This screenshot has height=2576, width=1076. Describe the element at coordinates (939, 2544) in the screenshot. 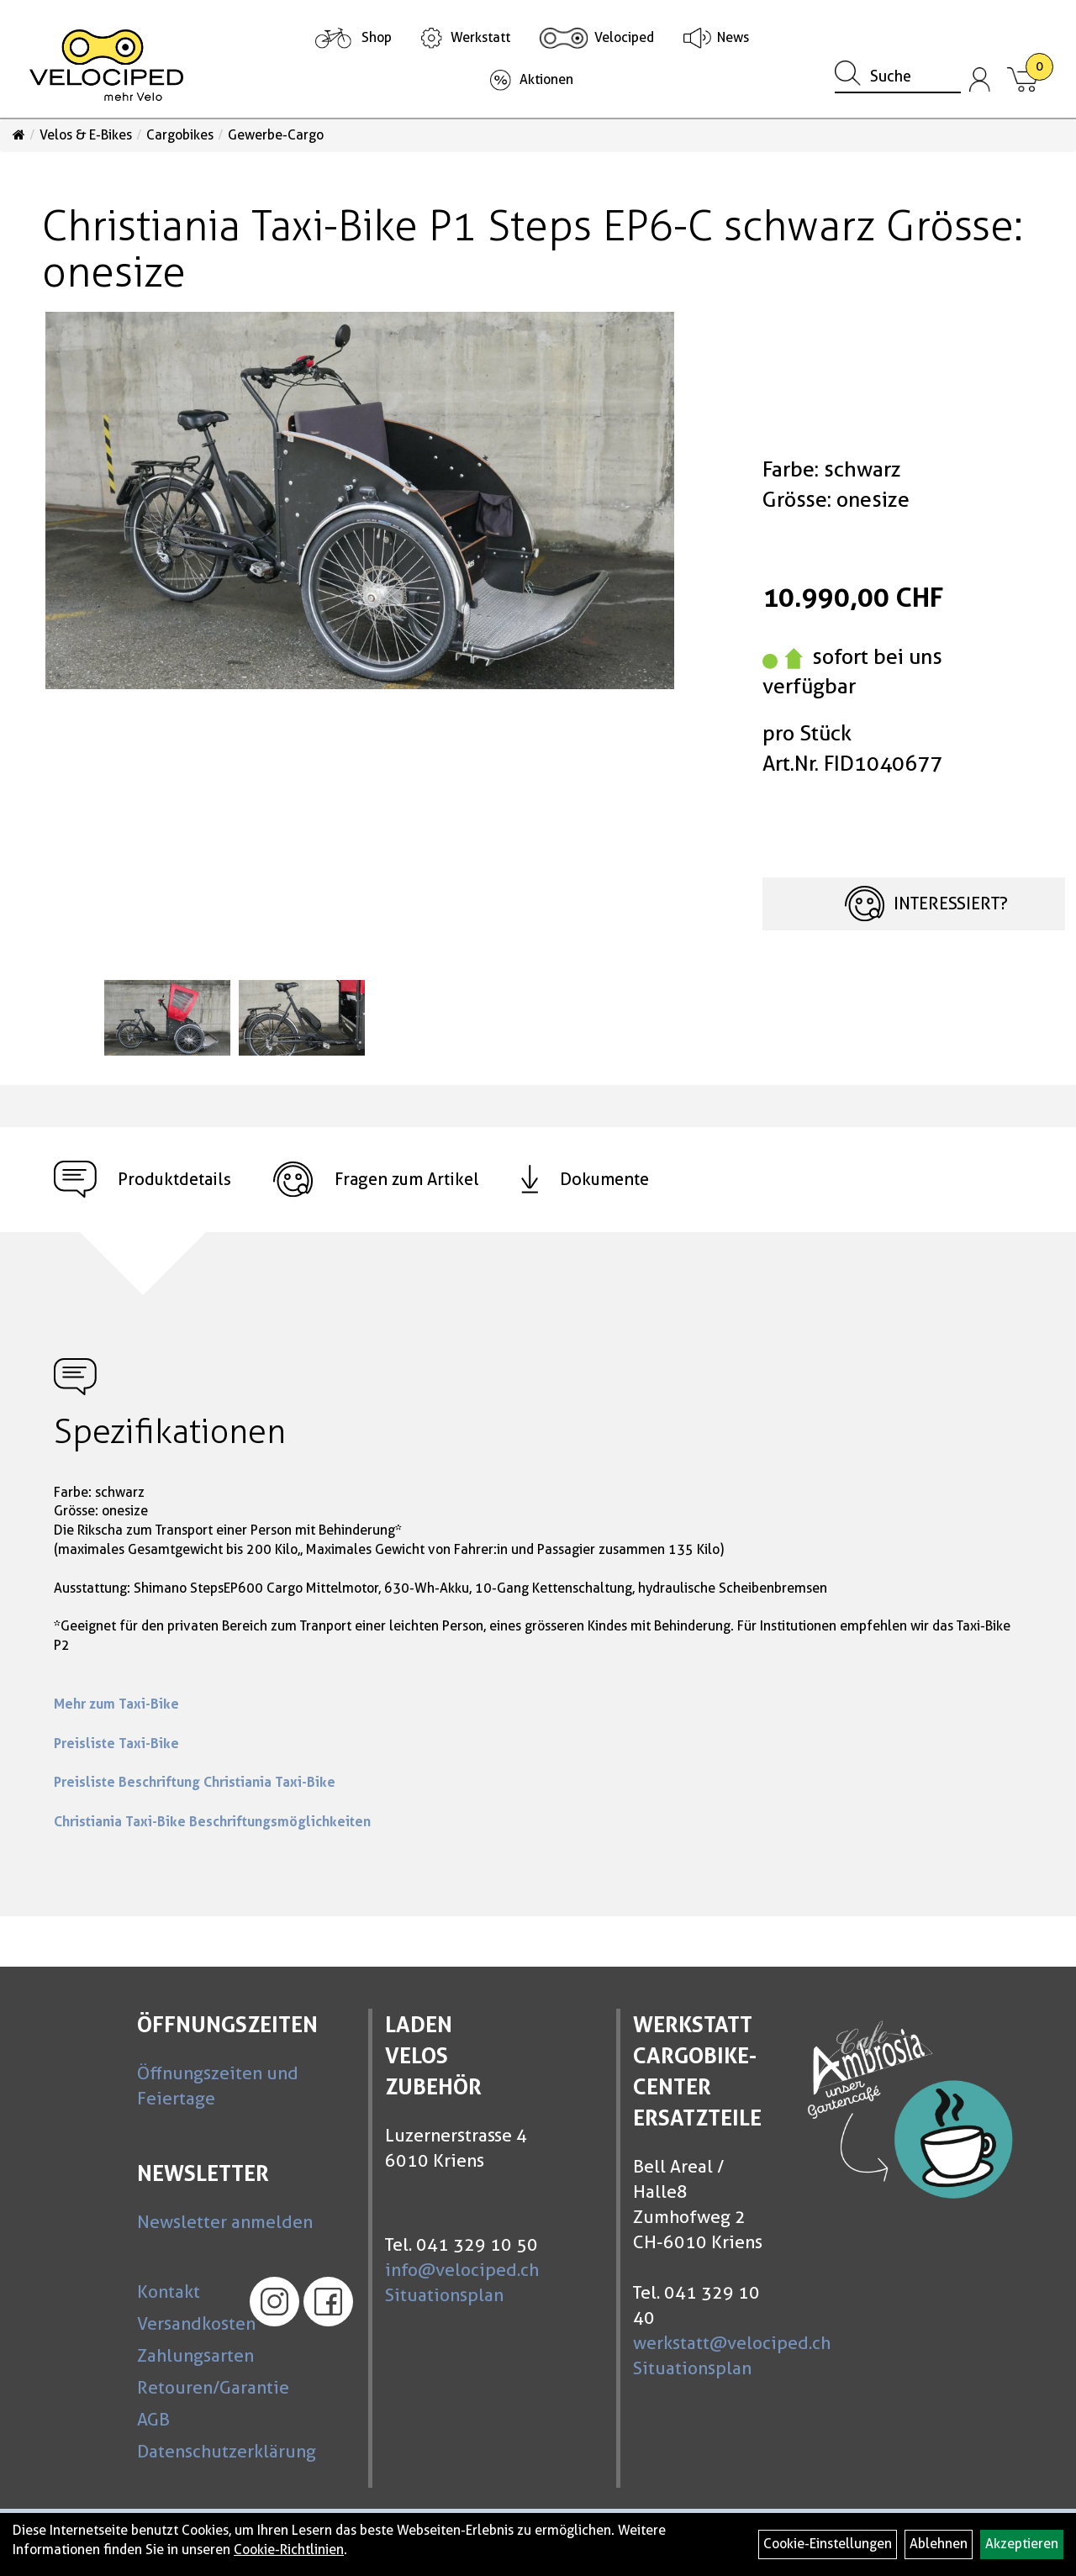

I see `Ablehnen` at that location.